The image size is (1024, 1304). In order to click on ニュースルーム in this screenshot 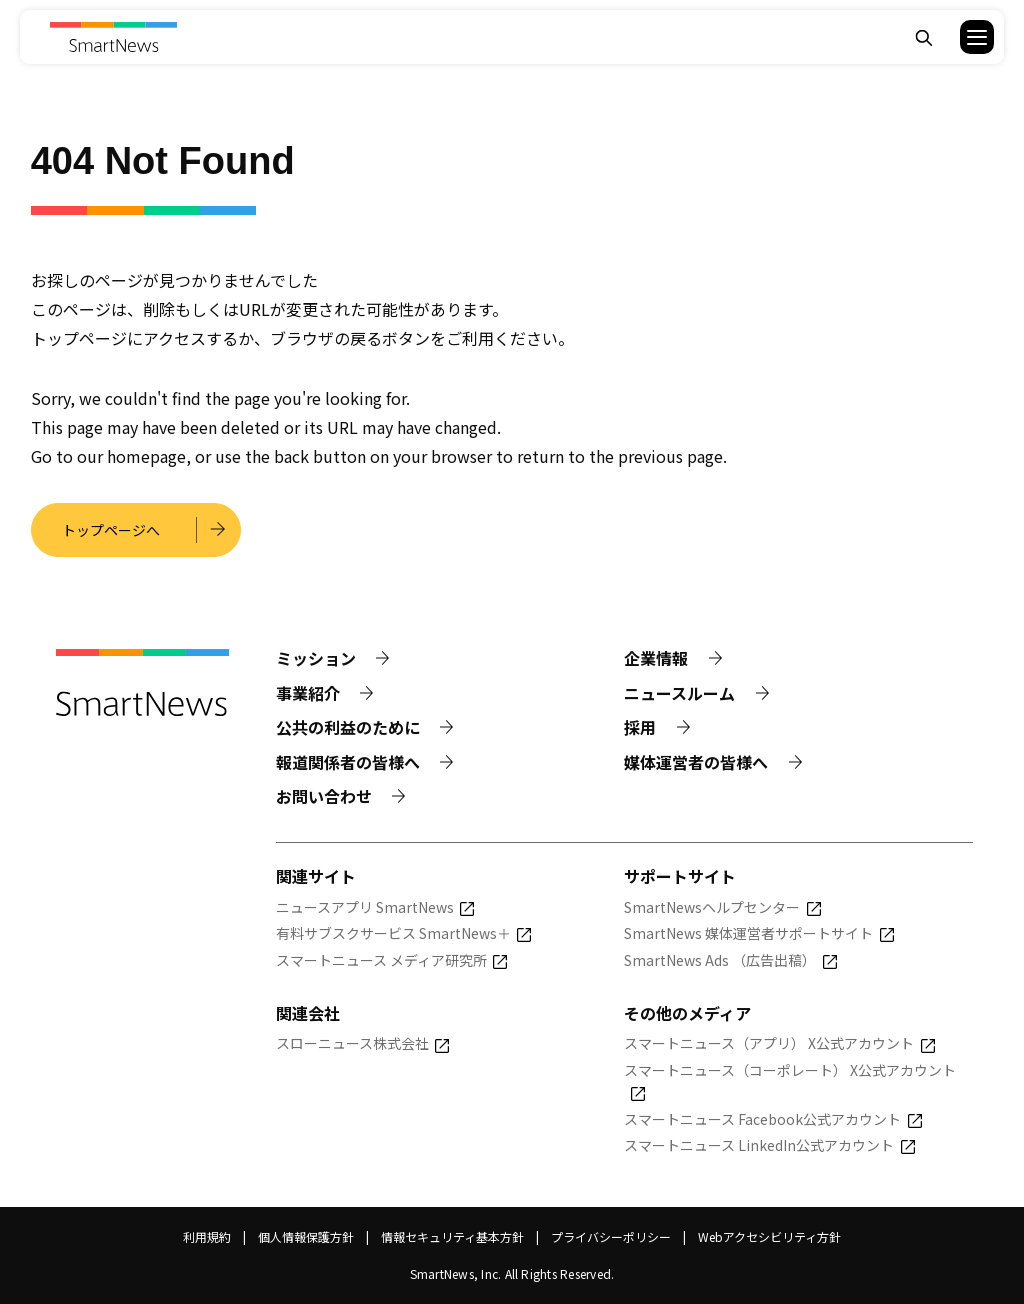, I will do `click(679, 693)`.